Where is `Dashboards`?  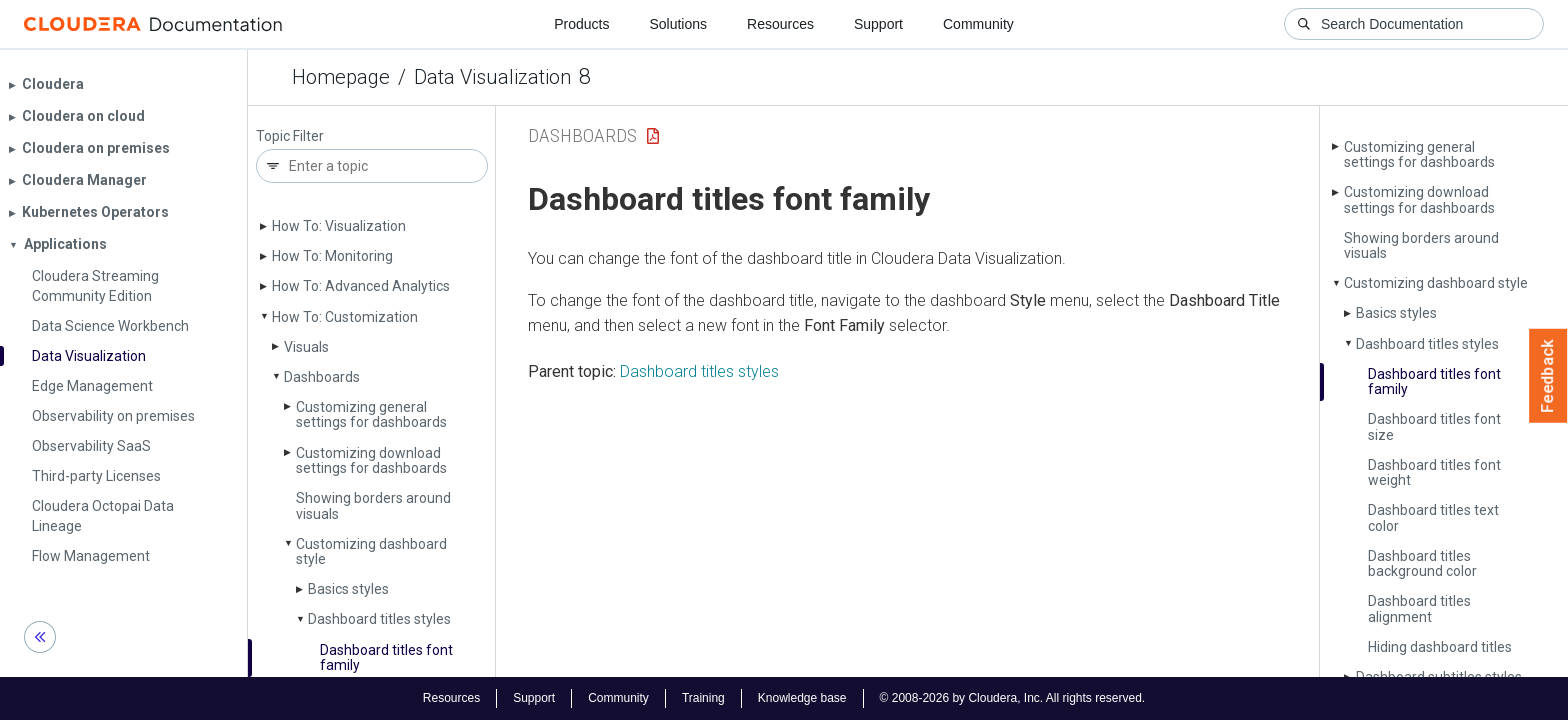 Dashboards is located at coordinates (322, 377).